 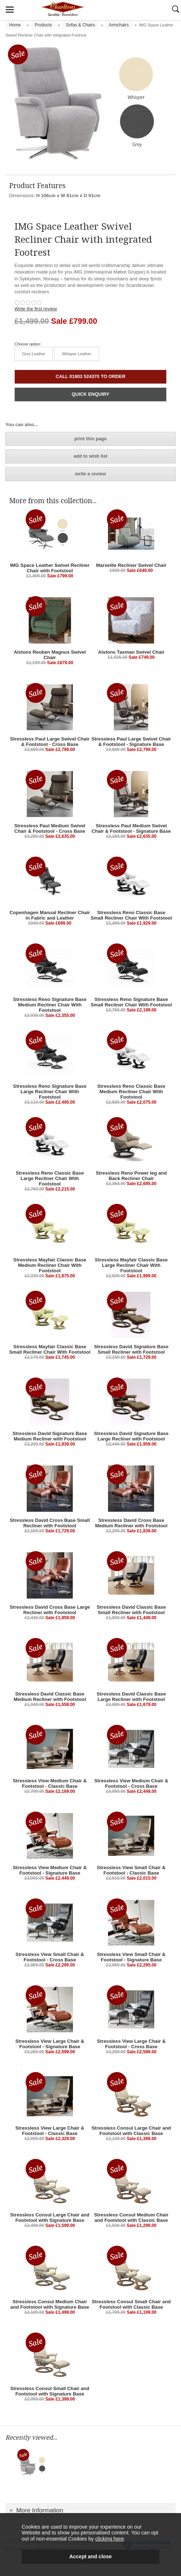 I want to click on Stressless Reno Power leg and Back Recliner Chair, so click(x=131, y=1175).